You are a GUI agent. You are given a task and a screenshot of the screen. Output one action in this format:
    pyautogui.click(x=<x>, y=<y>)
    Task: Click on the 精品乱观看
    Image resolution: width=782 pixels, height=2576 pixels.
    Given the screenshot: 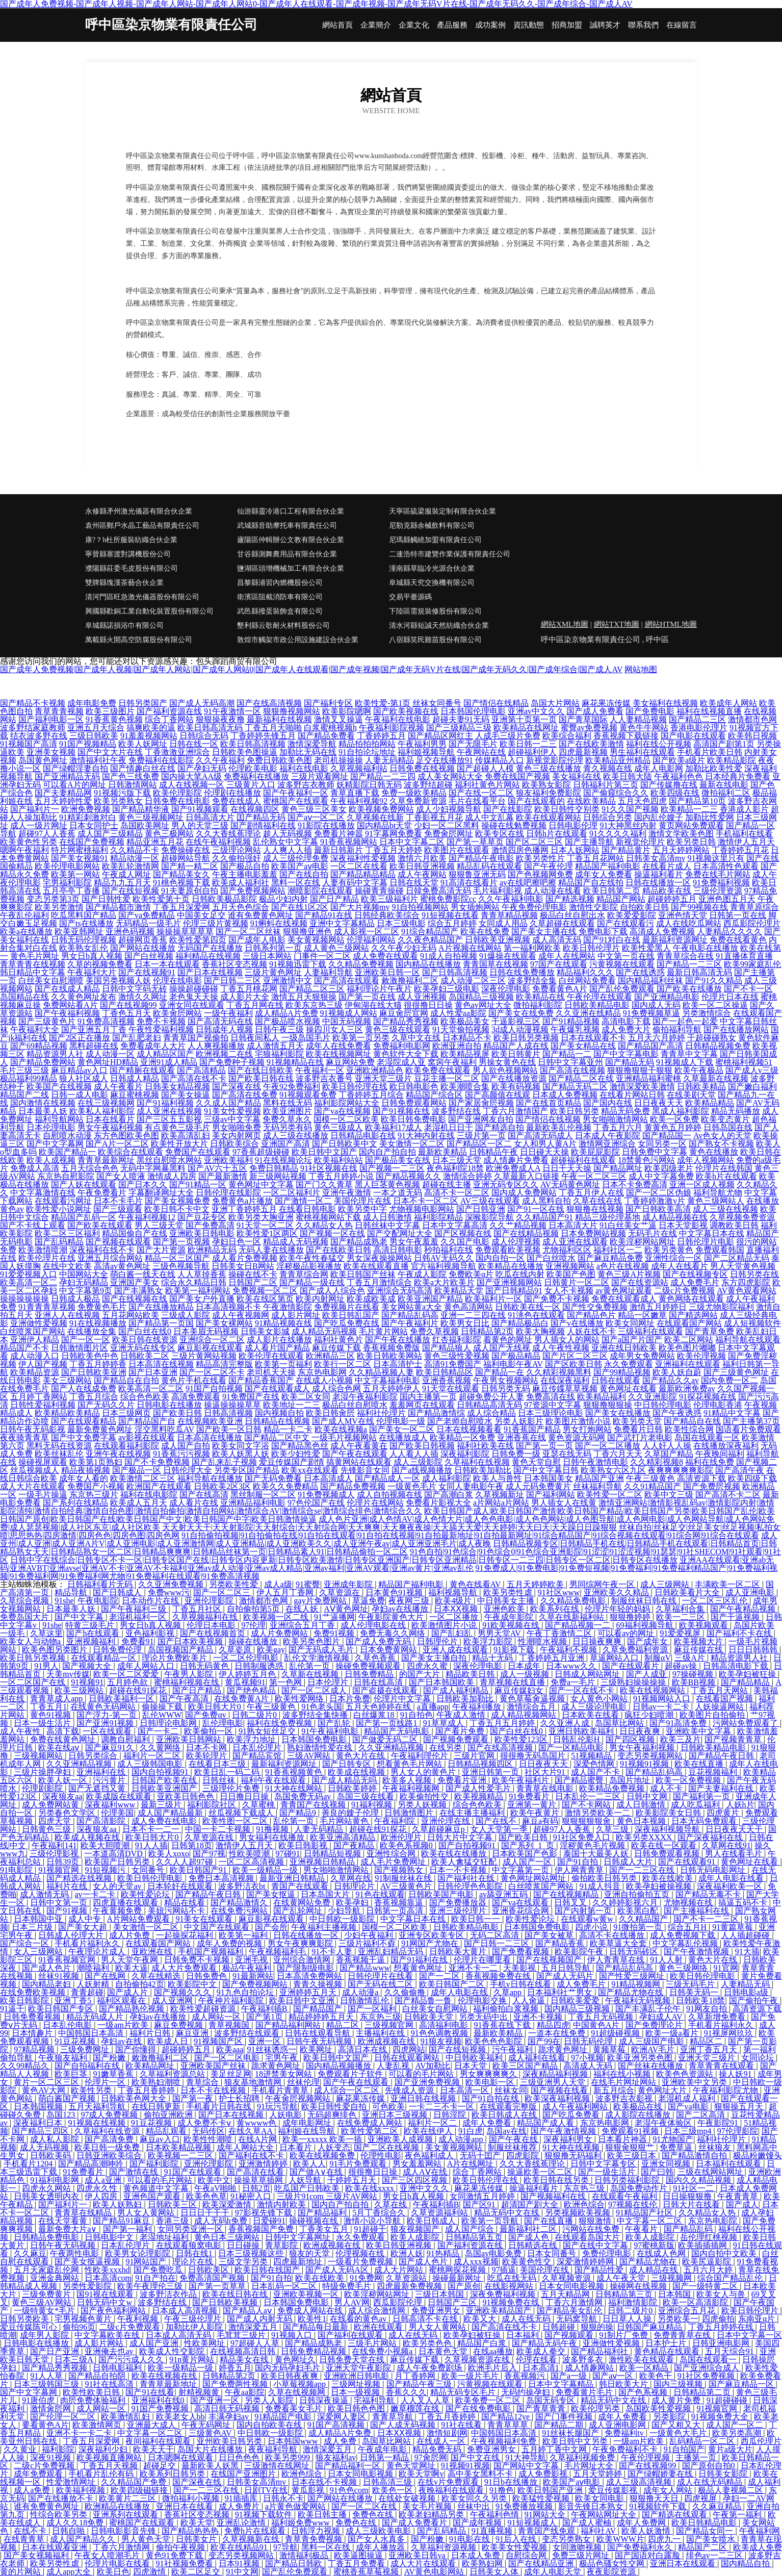 What is the action you would take?
    pyautogui.click(x=167, y=2131)
    